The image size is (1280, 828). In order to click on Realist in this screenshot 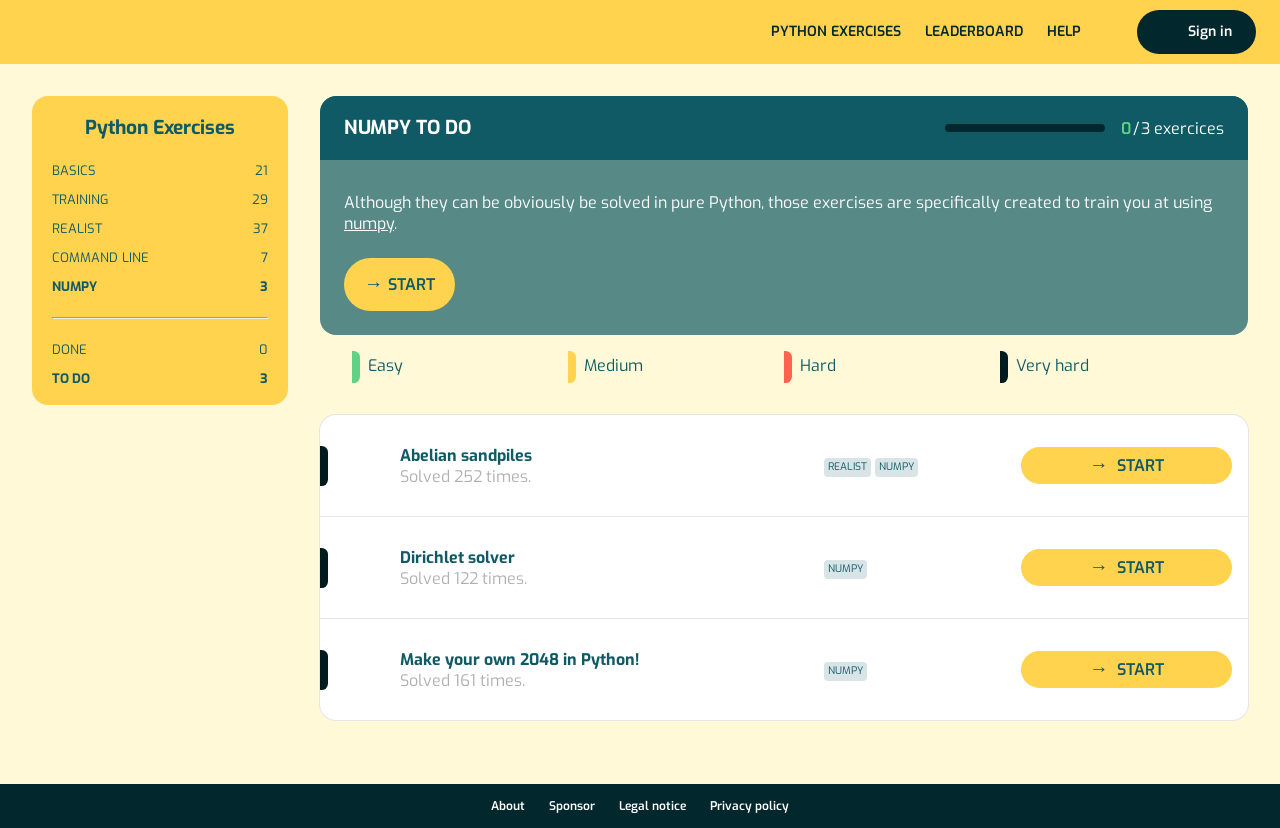, I will do `click(160, 228)`.